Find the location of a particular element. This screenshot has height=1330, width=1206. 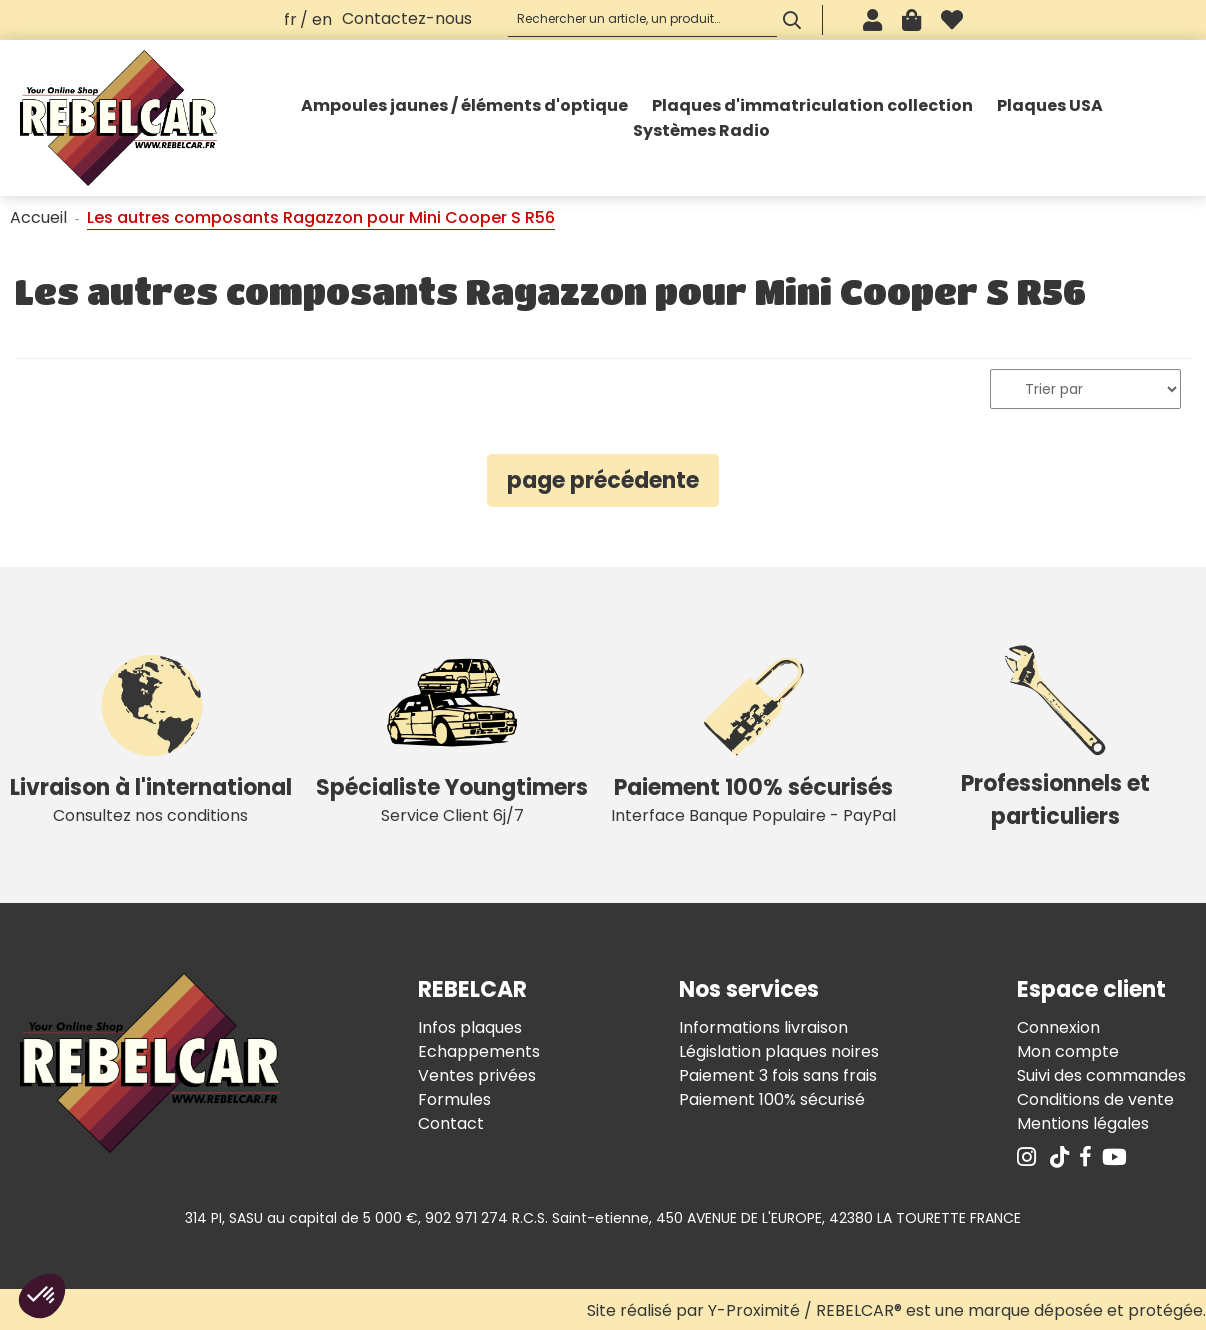

Mentions légales is located at coordinates (1083, 1123).